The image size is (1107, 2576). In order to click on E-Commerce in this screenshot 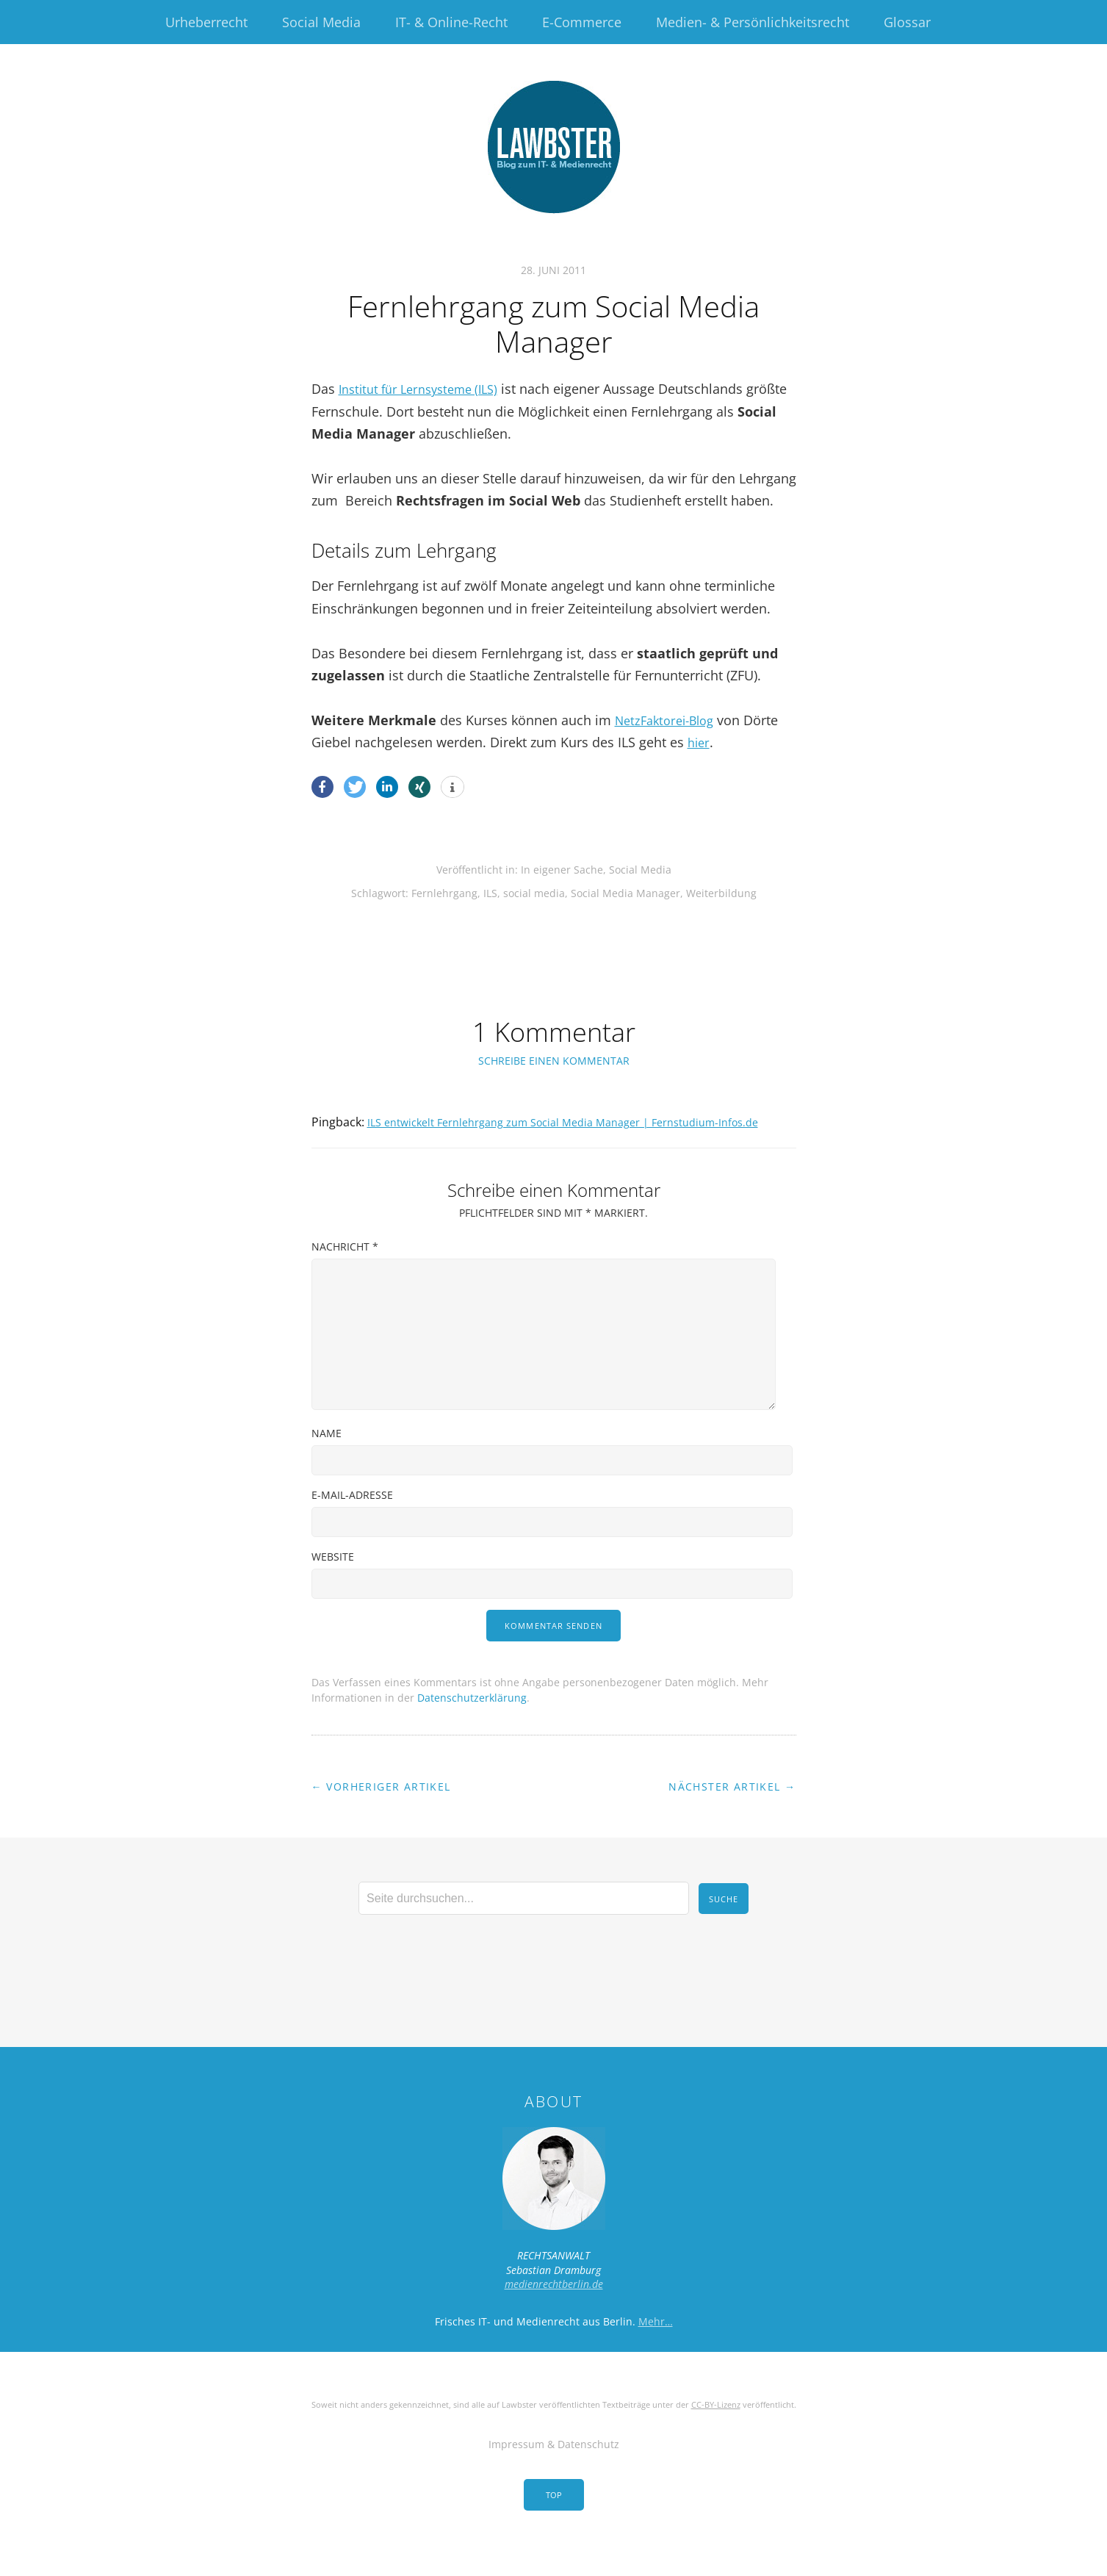, I will do `click(581, 22)`.